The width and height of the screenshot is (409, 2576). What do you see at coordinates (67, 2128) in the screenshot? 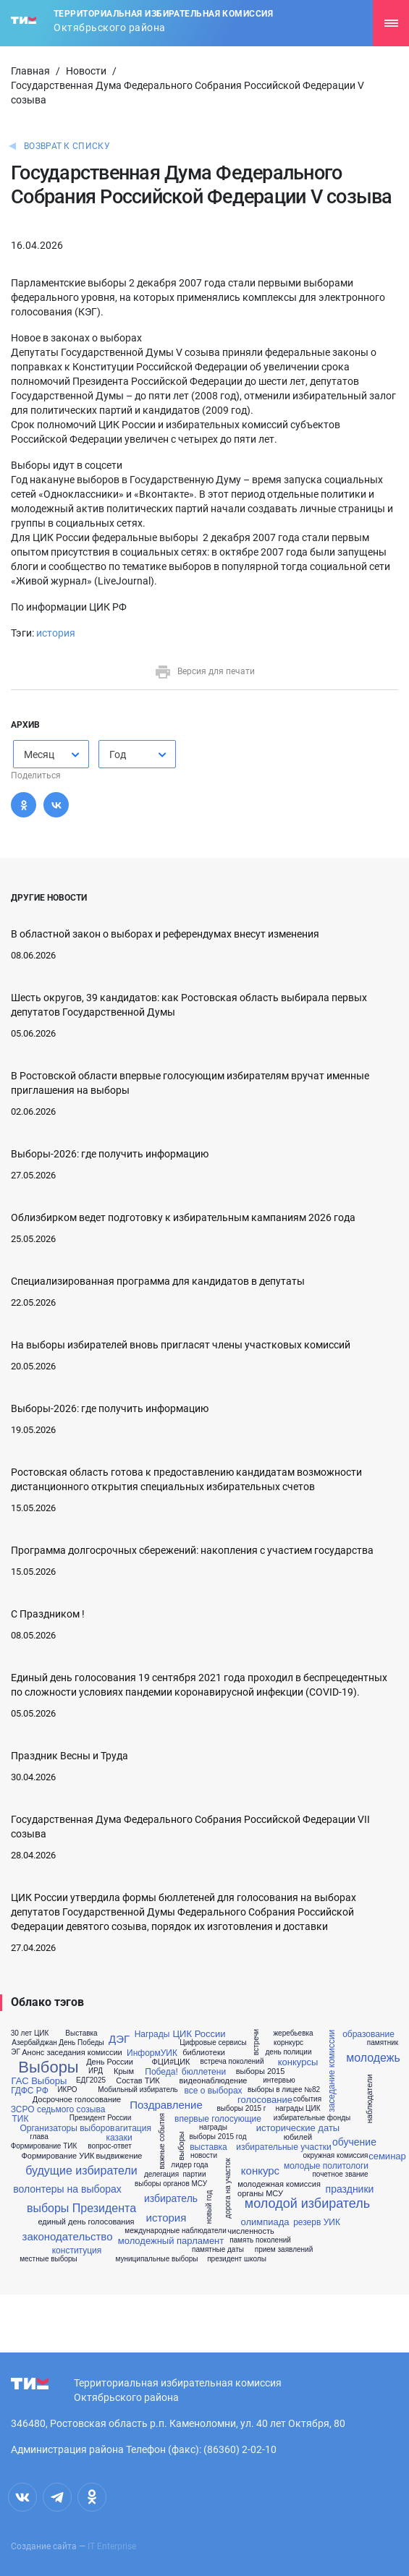
I see `Организаторы выборов` at bounding box center [67, 2128].